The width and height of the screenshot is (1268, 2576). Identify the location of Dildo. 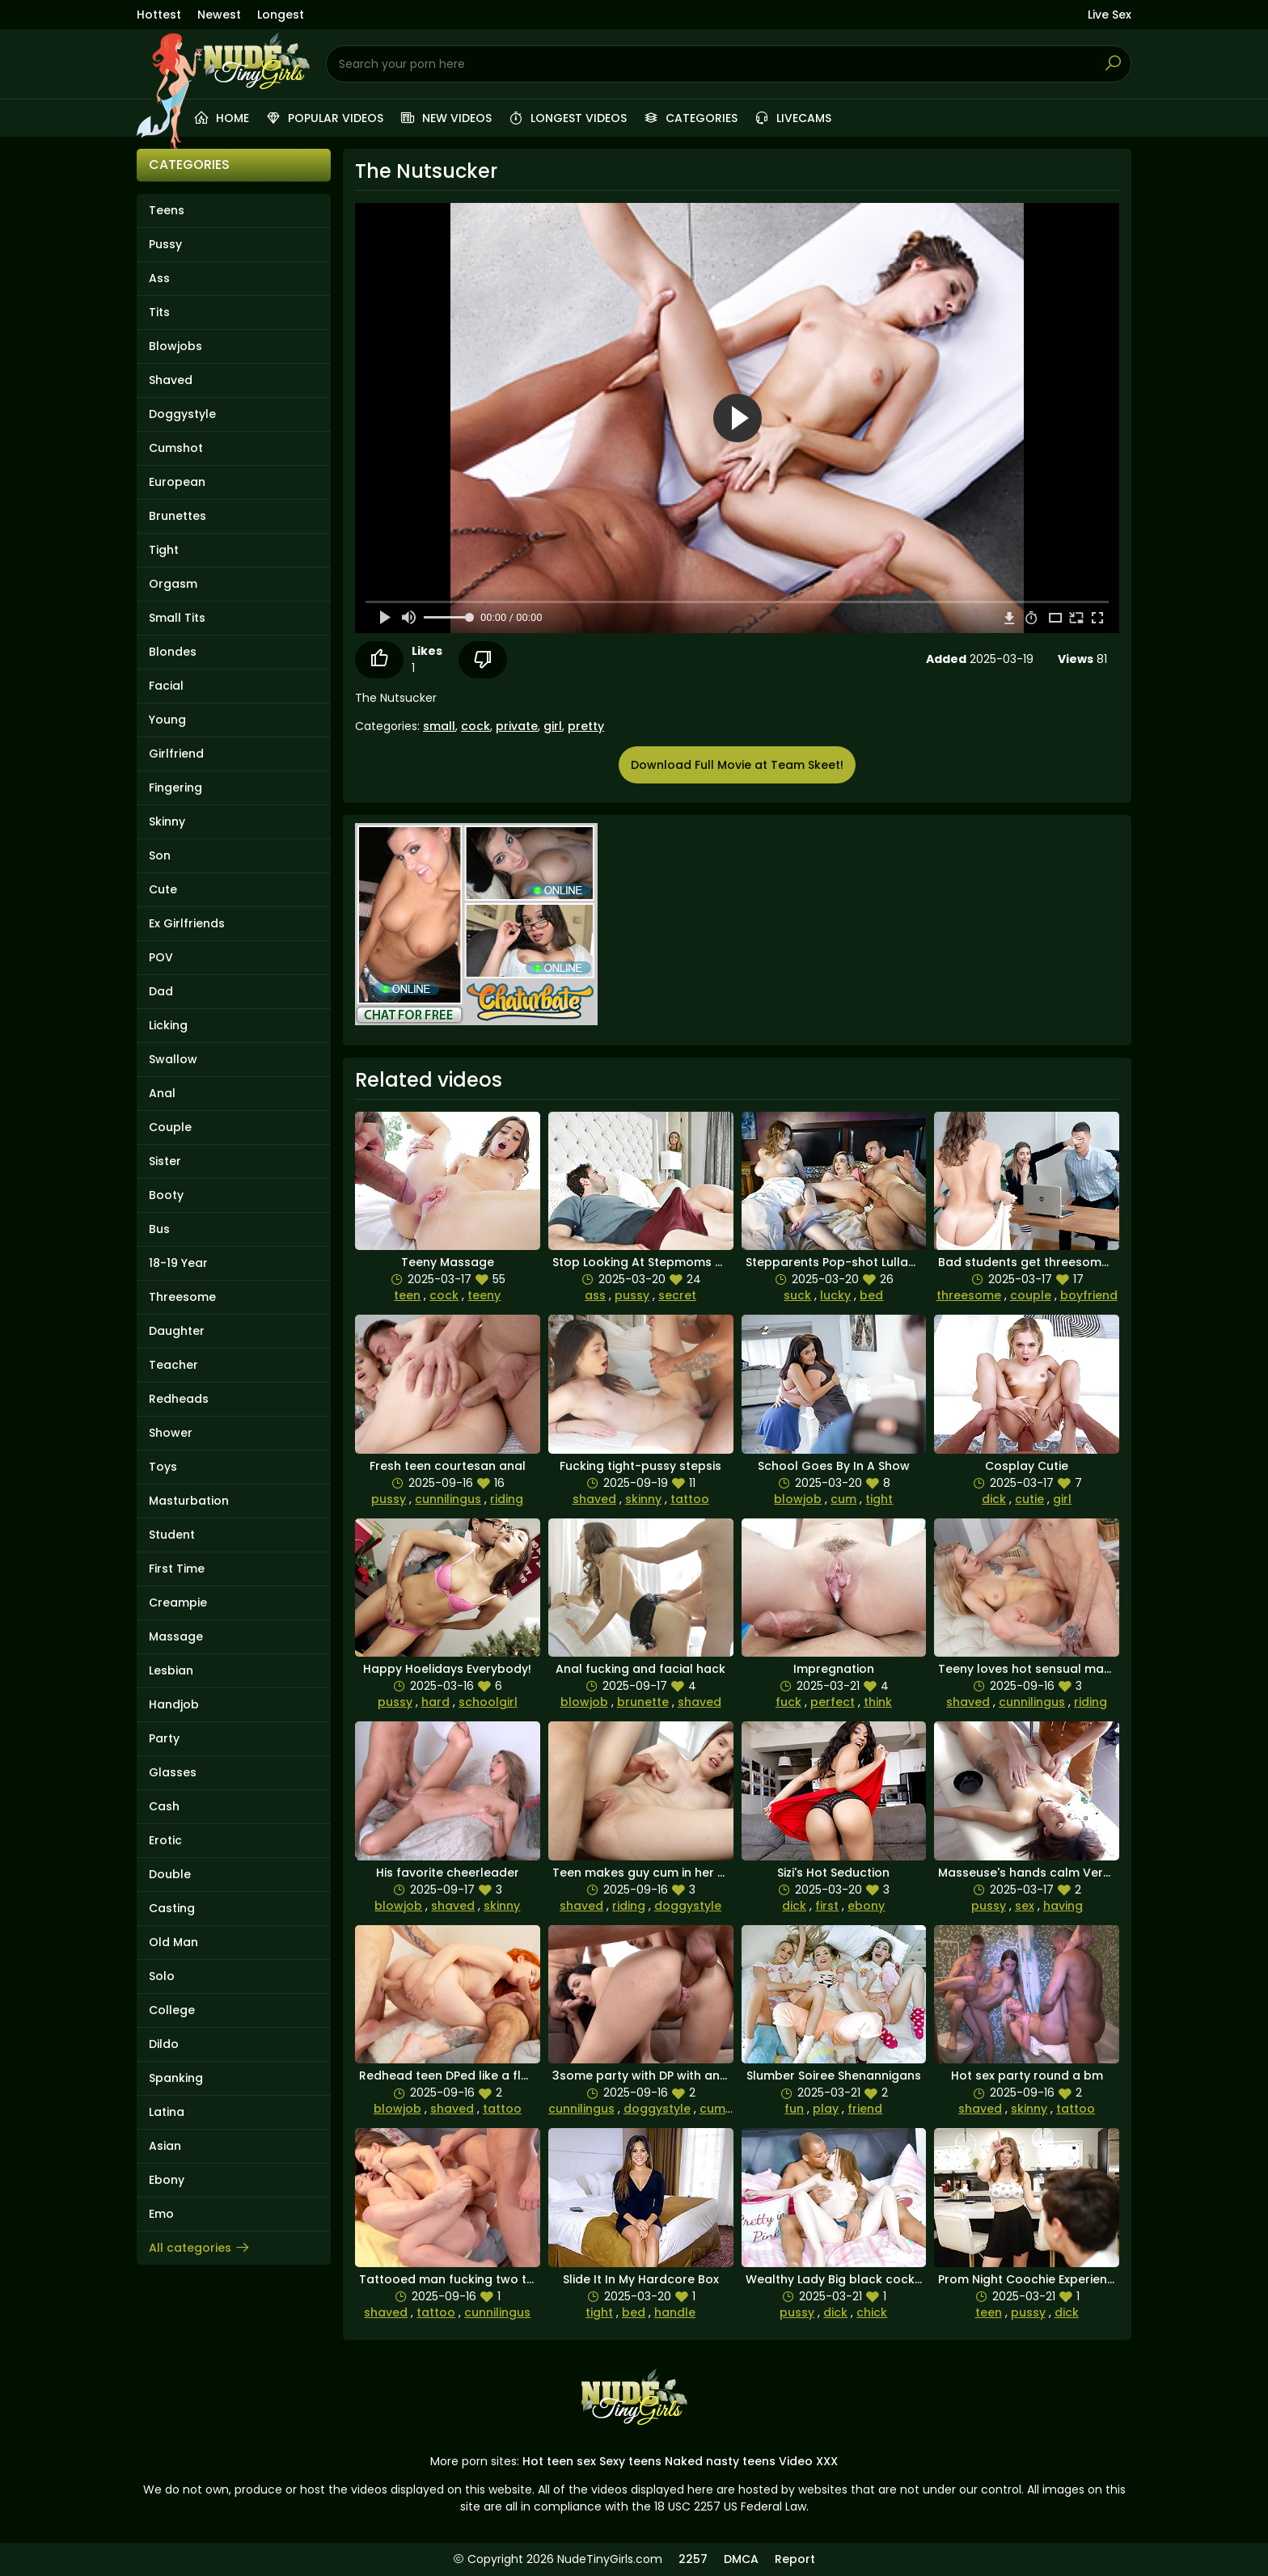
(164, 2044).